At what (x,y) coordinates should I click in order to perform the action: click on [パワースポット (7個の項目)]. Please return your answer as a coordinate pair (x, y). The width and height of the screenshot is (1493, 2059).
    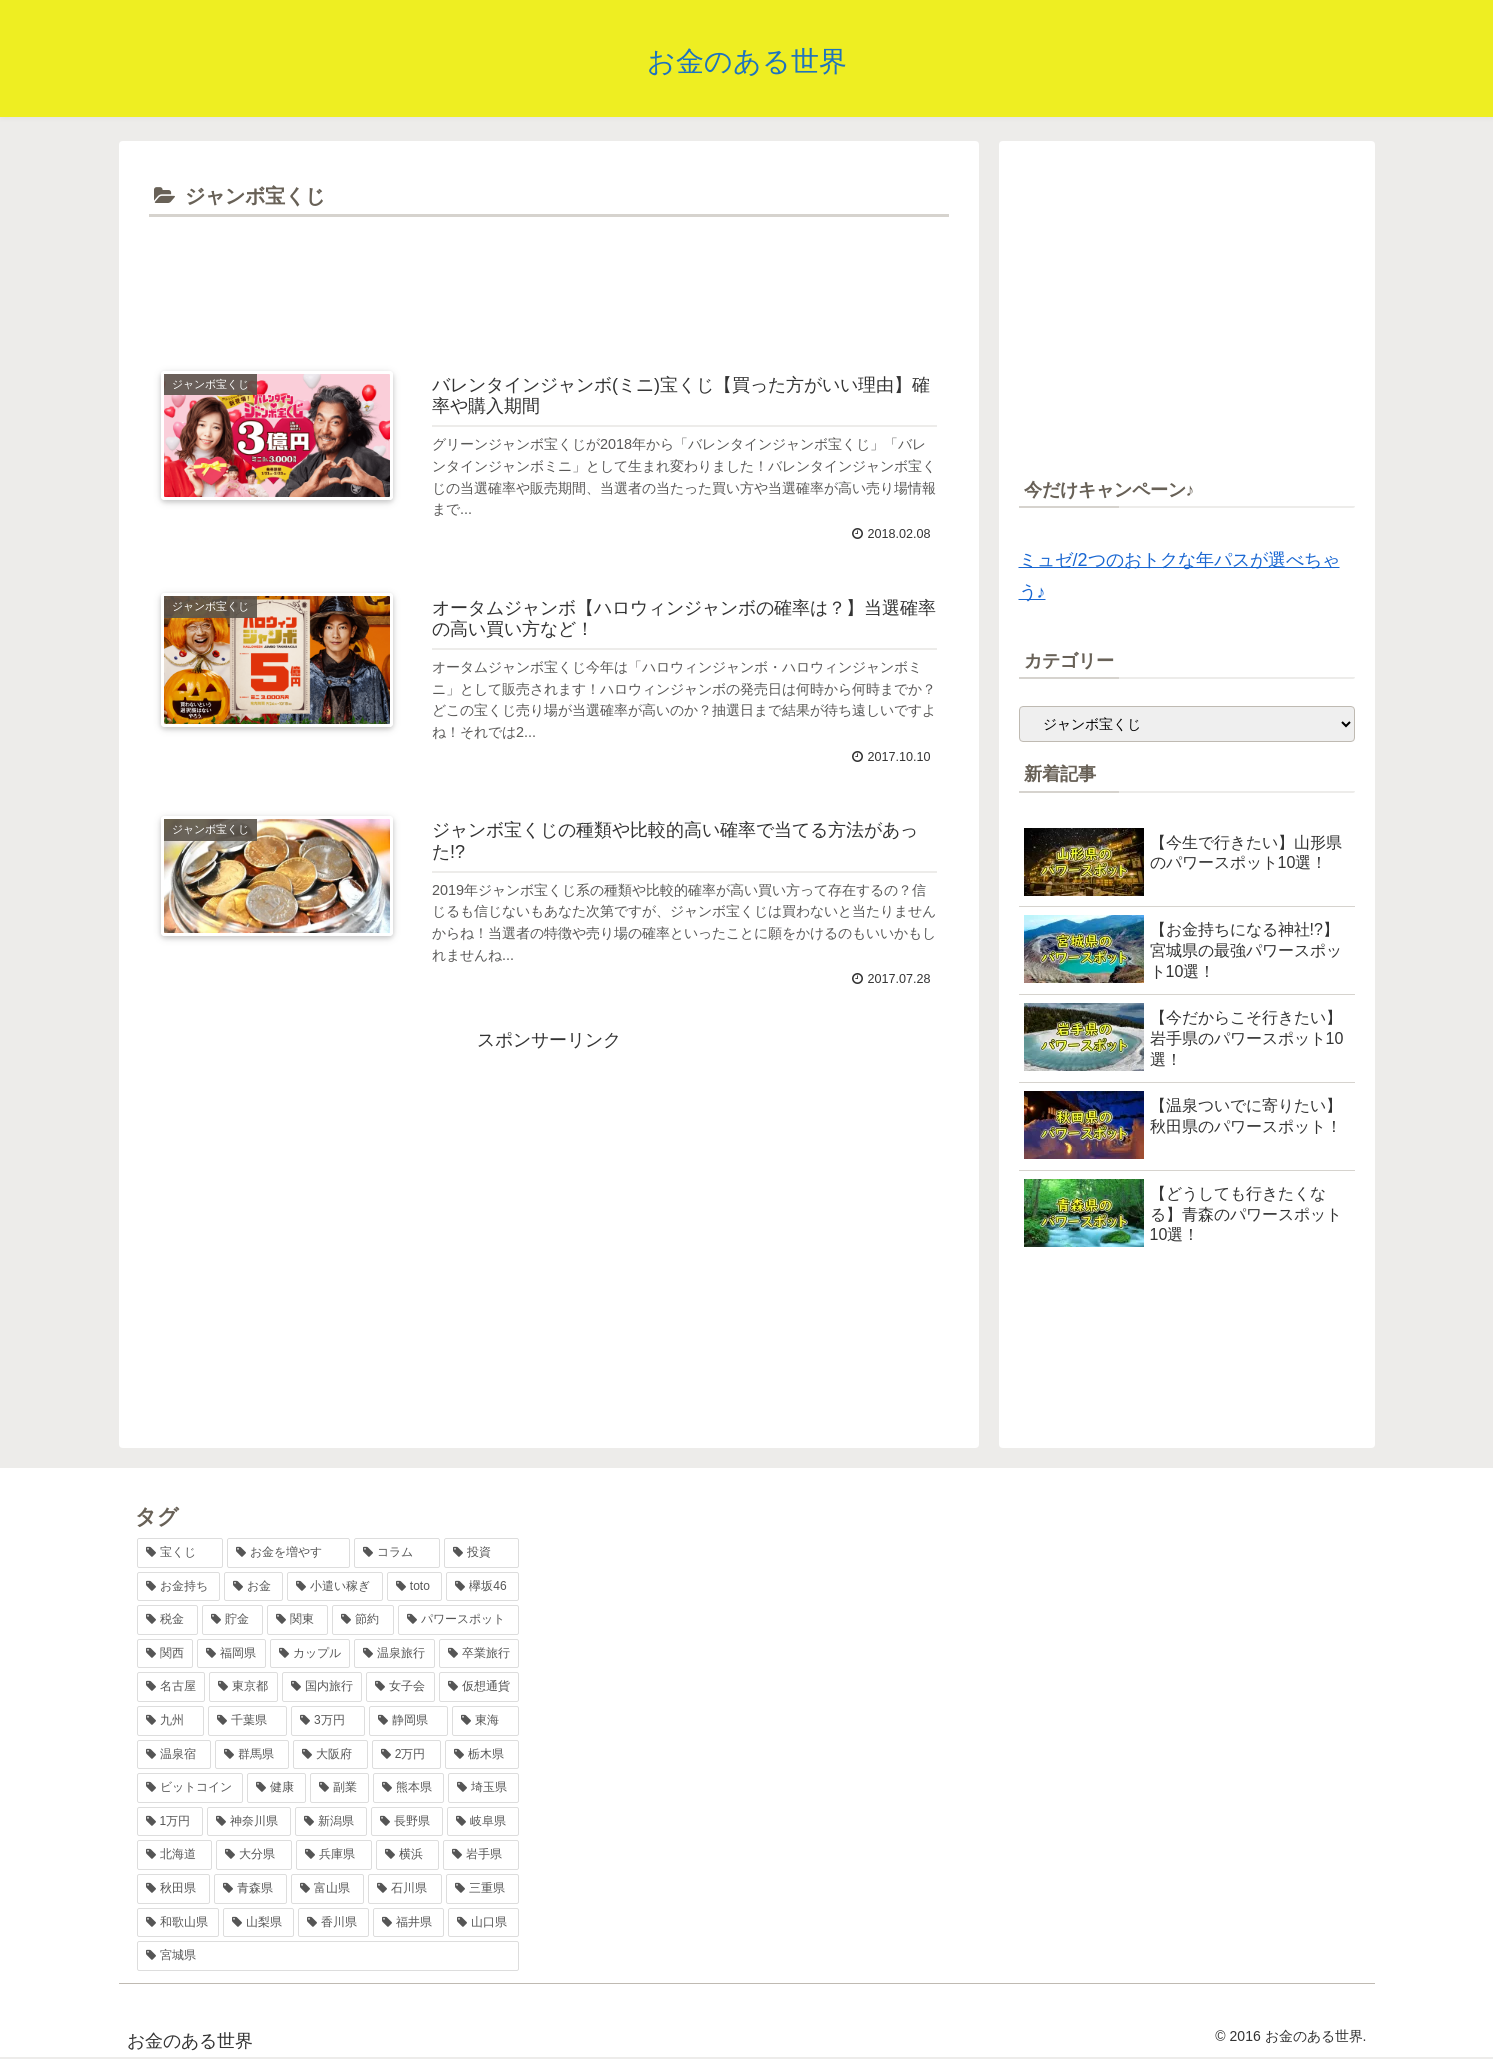
    Looking at the image, I should click on (458, 1620).